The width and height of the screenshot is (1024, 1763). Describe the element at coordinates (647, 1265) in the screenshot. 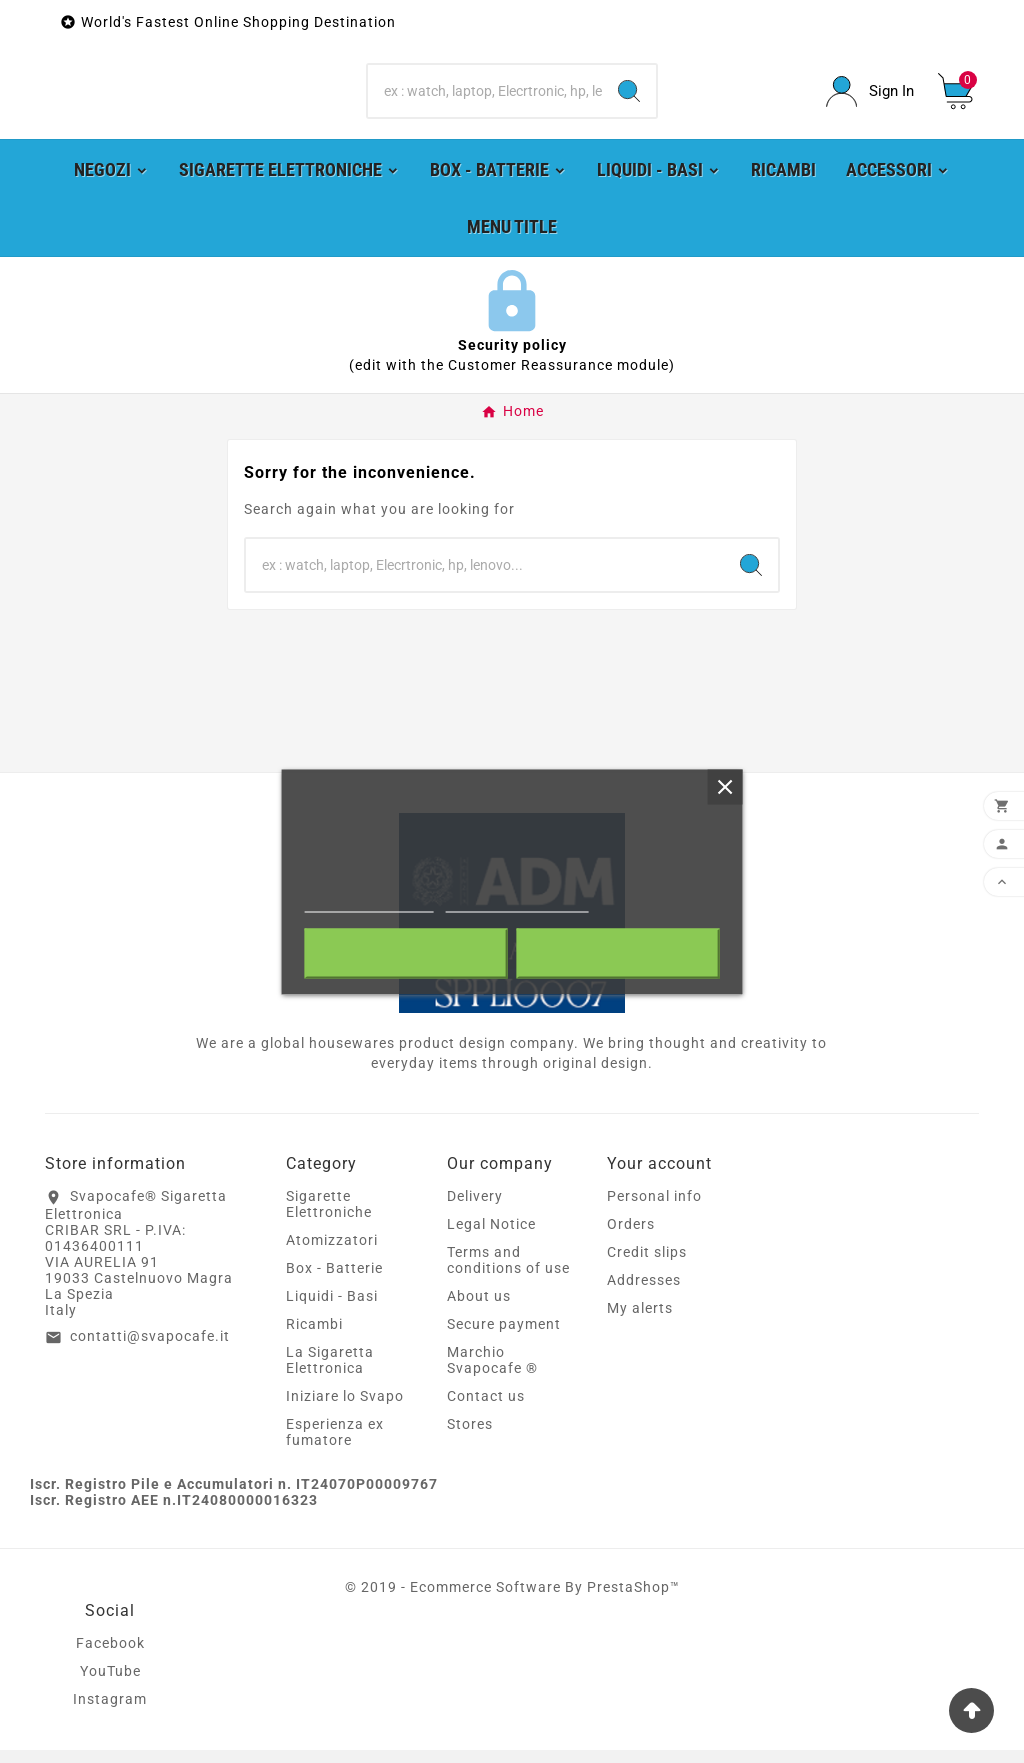

I see `Credit slips` at that location.